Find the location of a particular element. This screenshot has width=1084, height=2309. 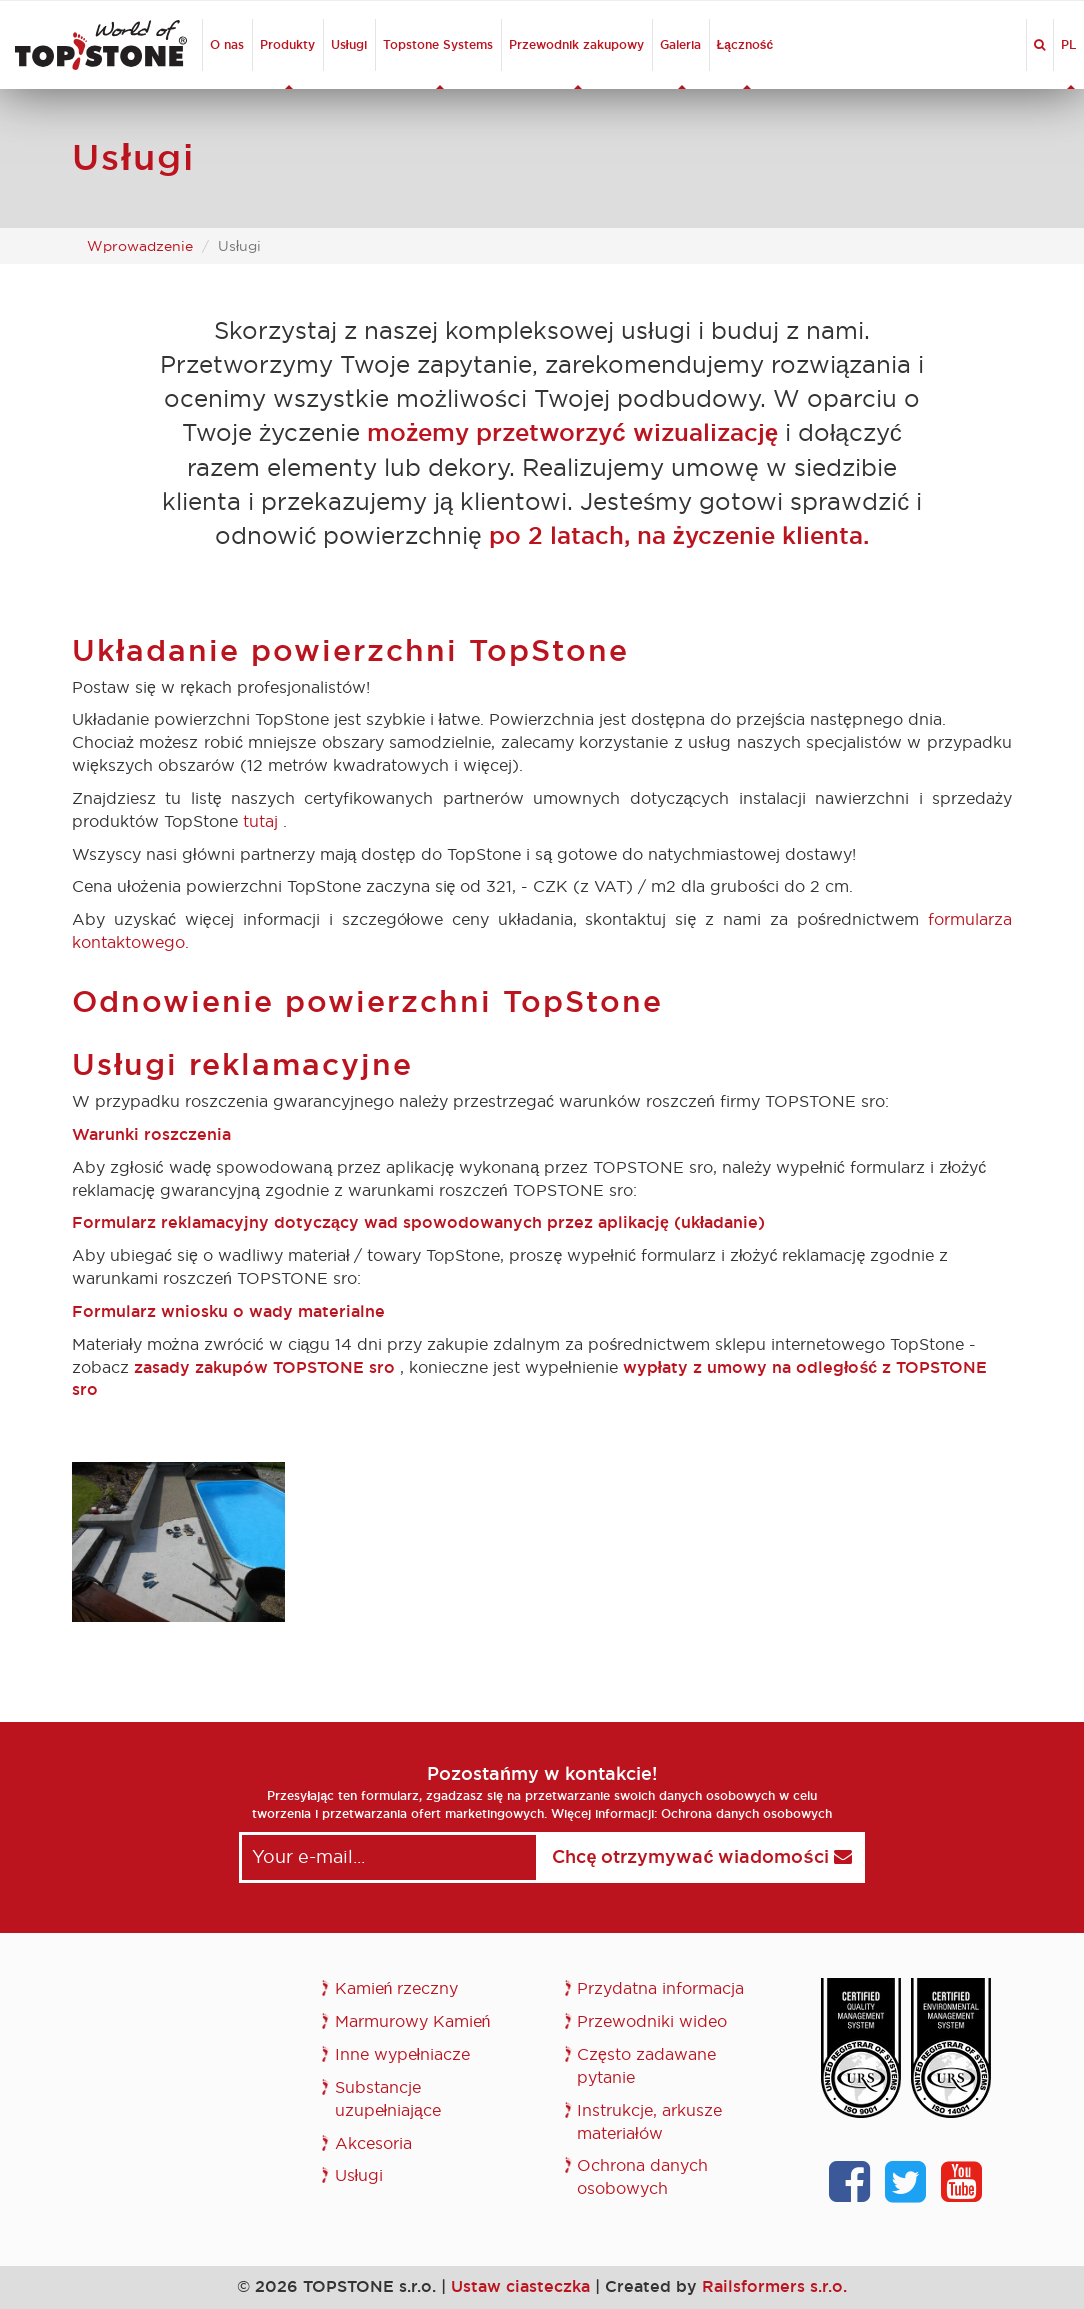

Ochrona danych osobowych is located at coordinates (746, 1813).